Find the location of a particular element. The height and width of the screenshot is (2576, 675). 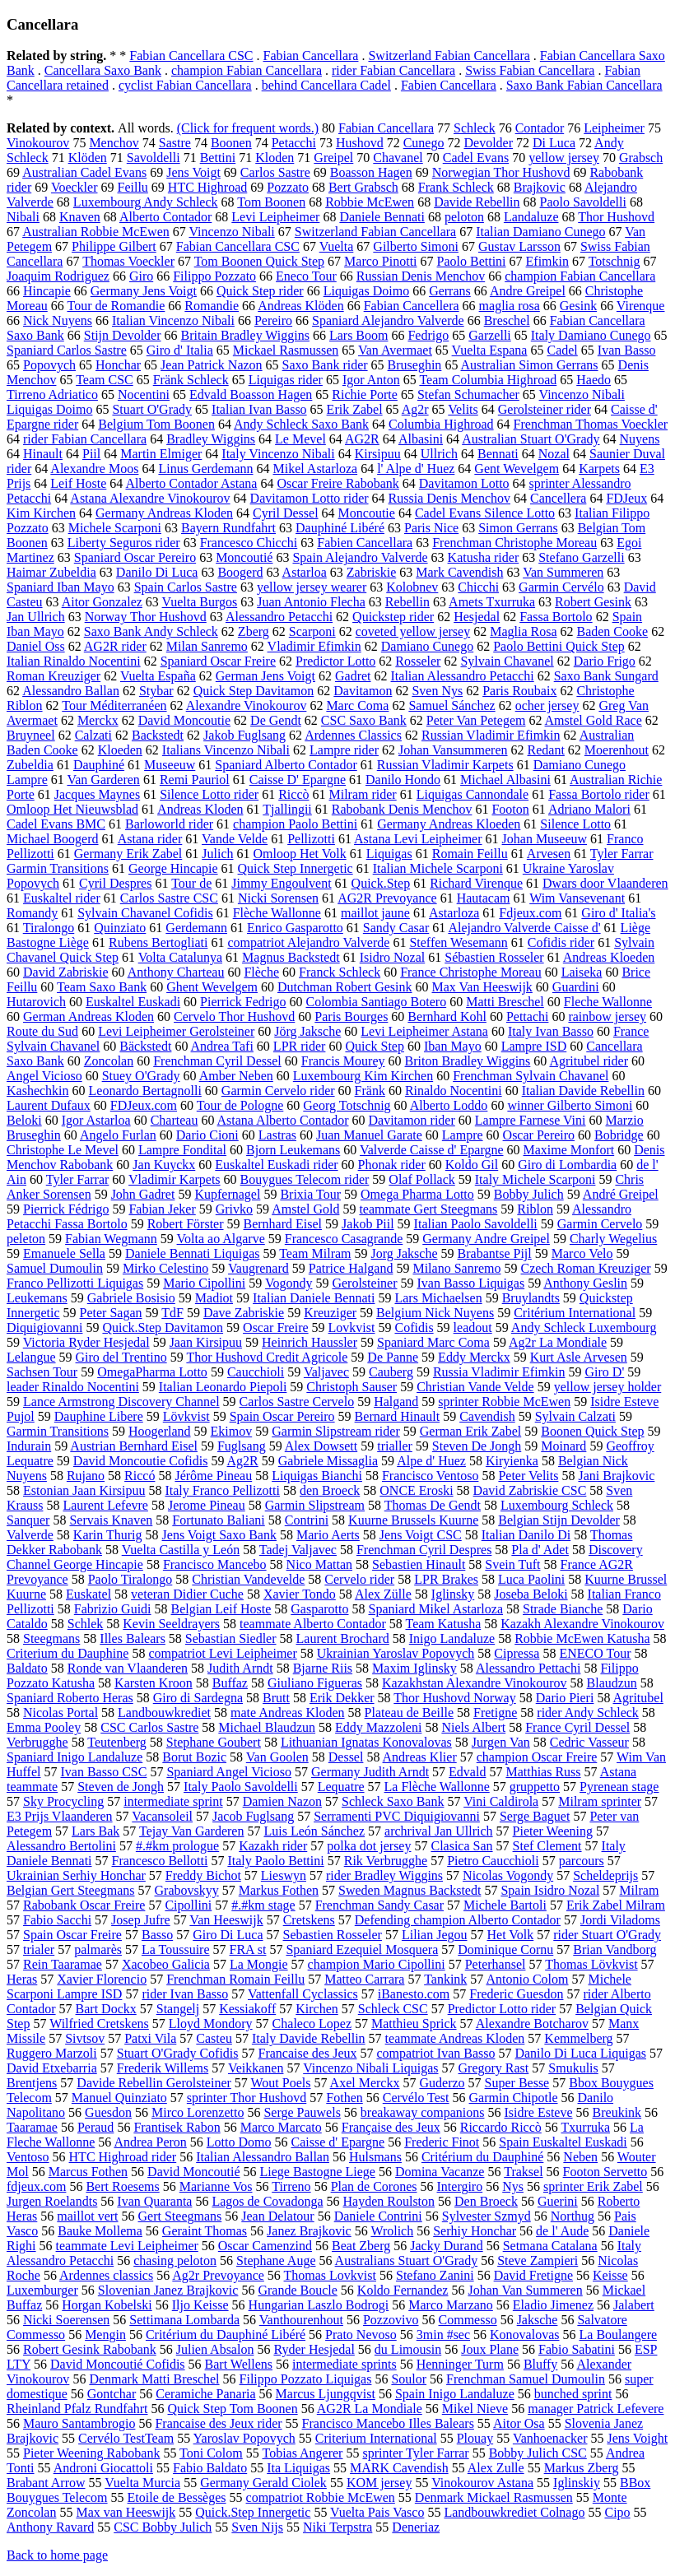

Servais Knaven is located at coordinates (110, 1520).